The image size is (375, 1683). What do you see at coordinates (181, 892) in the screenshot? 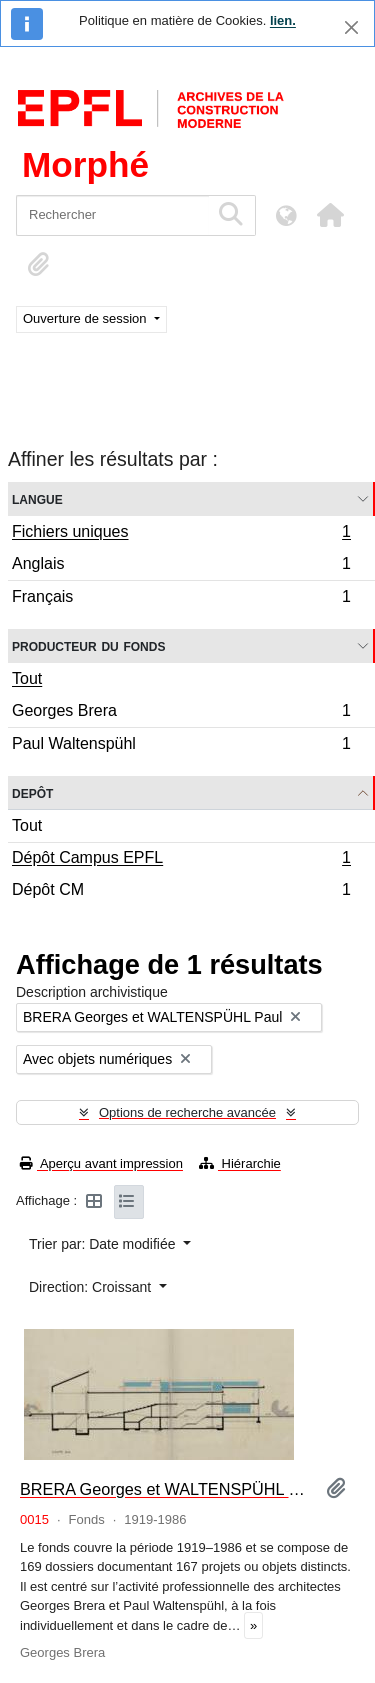
I see `Dépôt CM` at bounding box center [181, 892].